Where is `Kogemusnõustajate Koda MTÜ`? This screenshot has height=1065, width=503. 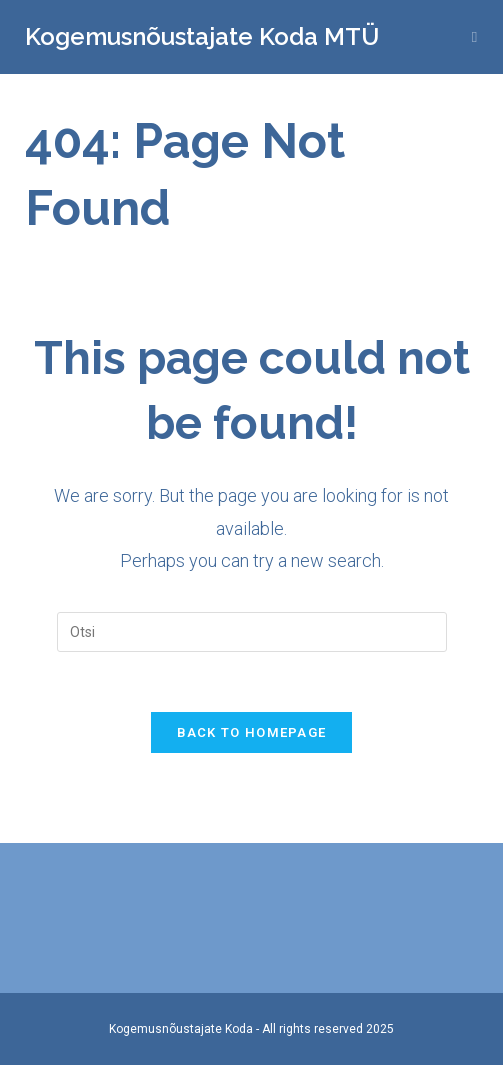
Kogemusnõustajate Koda MTÜ is located at coordinates (202, 36).